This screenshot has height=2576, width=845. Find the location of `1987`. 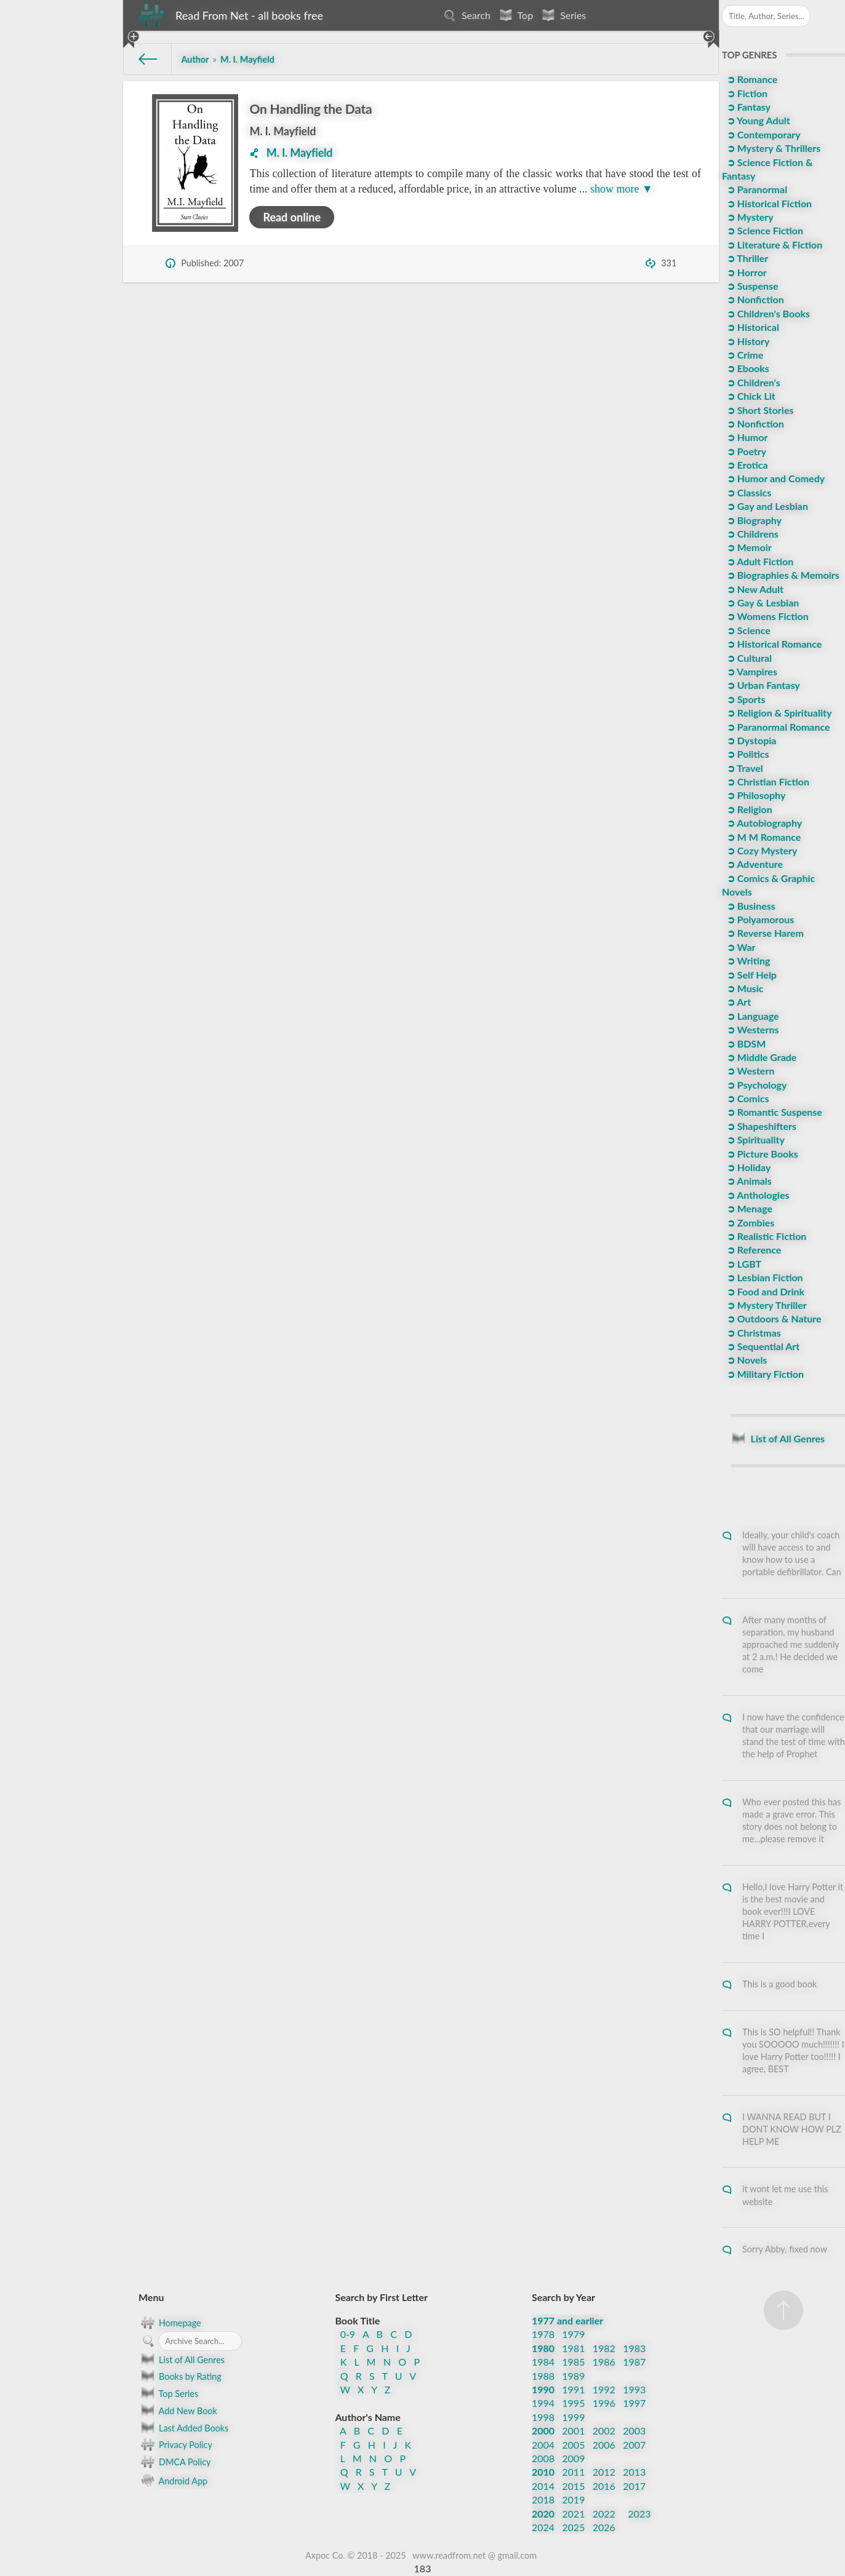

1987 is located at coordinates (634, 2361).